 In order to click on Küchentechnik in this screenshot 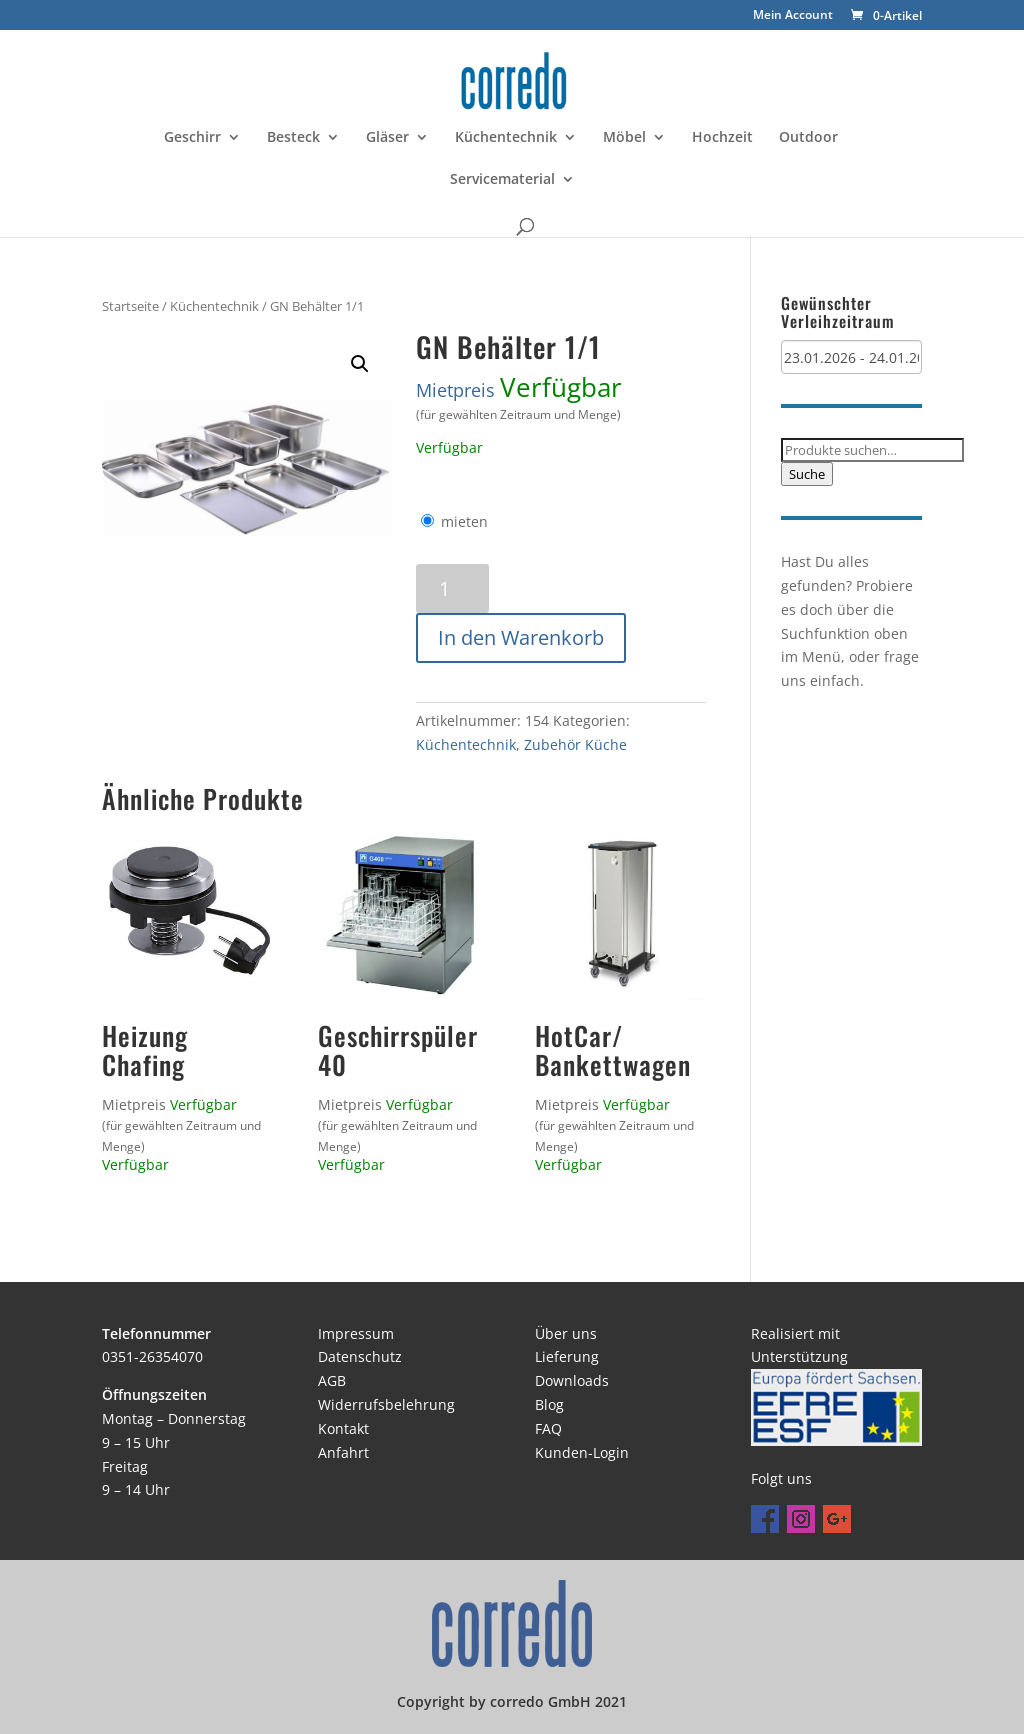, I will do `click(506, 138)`.